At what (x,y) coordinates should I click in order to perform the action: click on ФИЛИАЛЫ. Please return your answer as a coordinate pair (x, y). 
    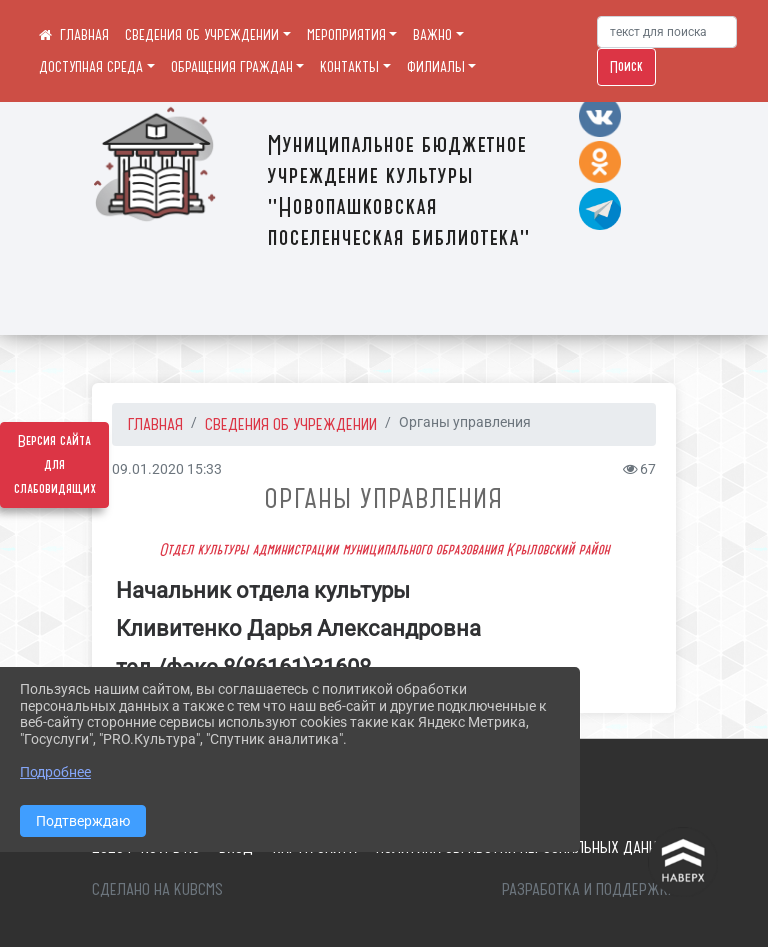
    Looking at the image, I should click on (436, 67).